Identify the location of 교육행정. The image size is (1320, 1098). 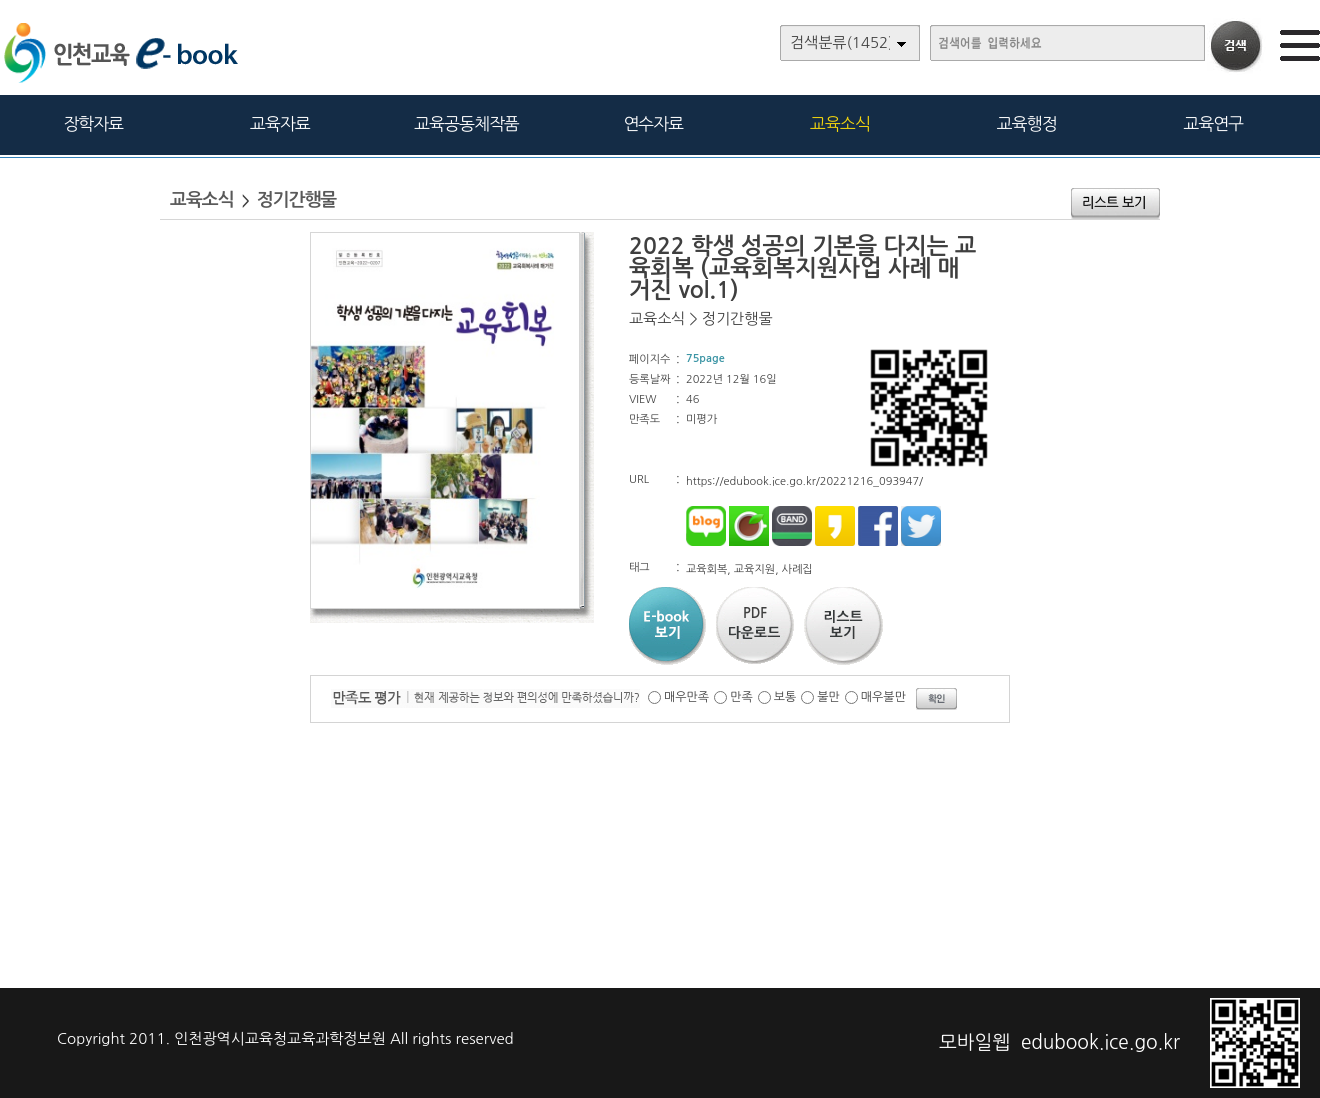
(1027, 123).